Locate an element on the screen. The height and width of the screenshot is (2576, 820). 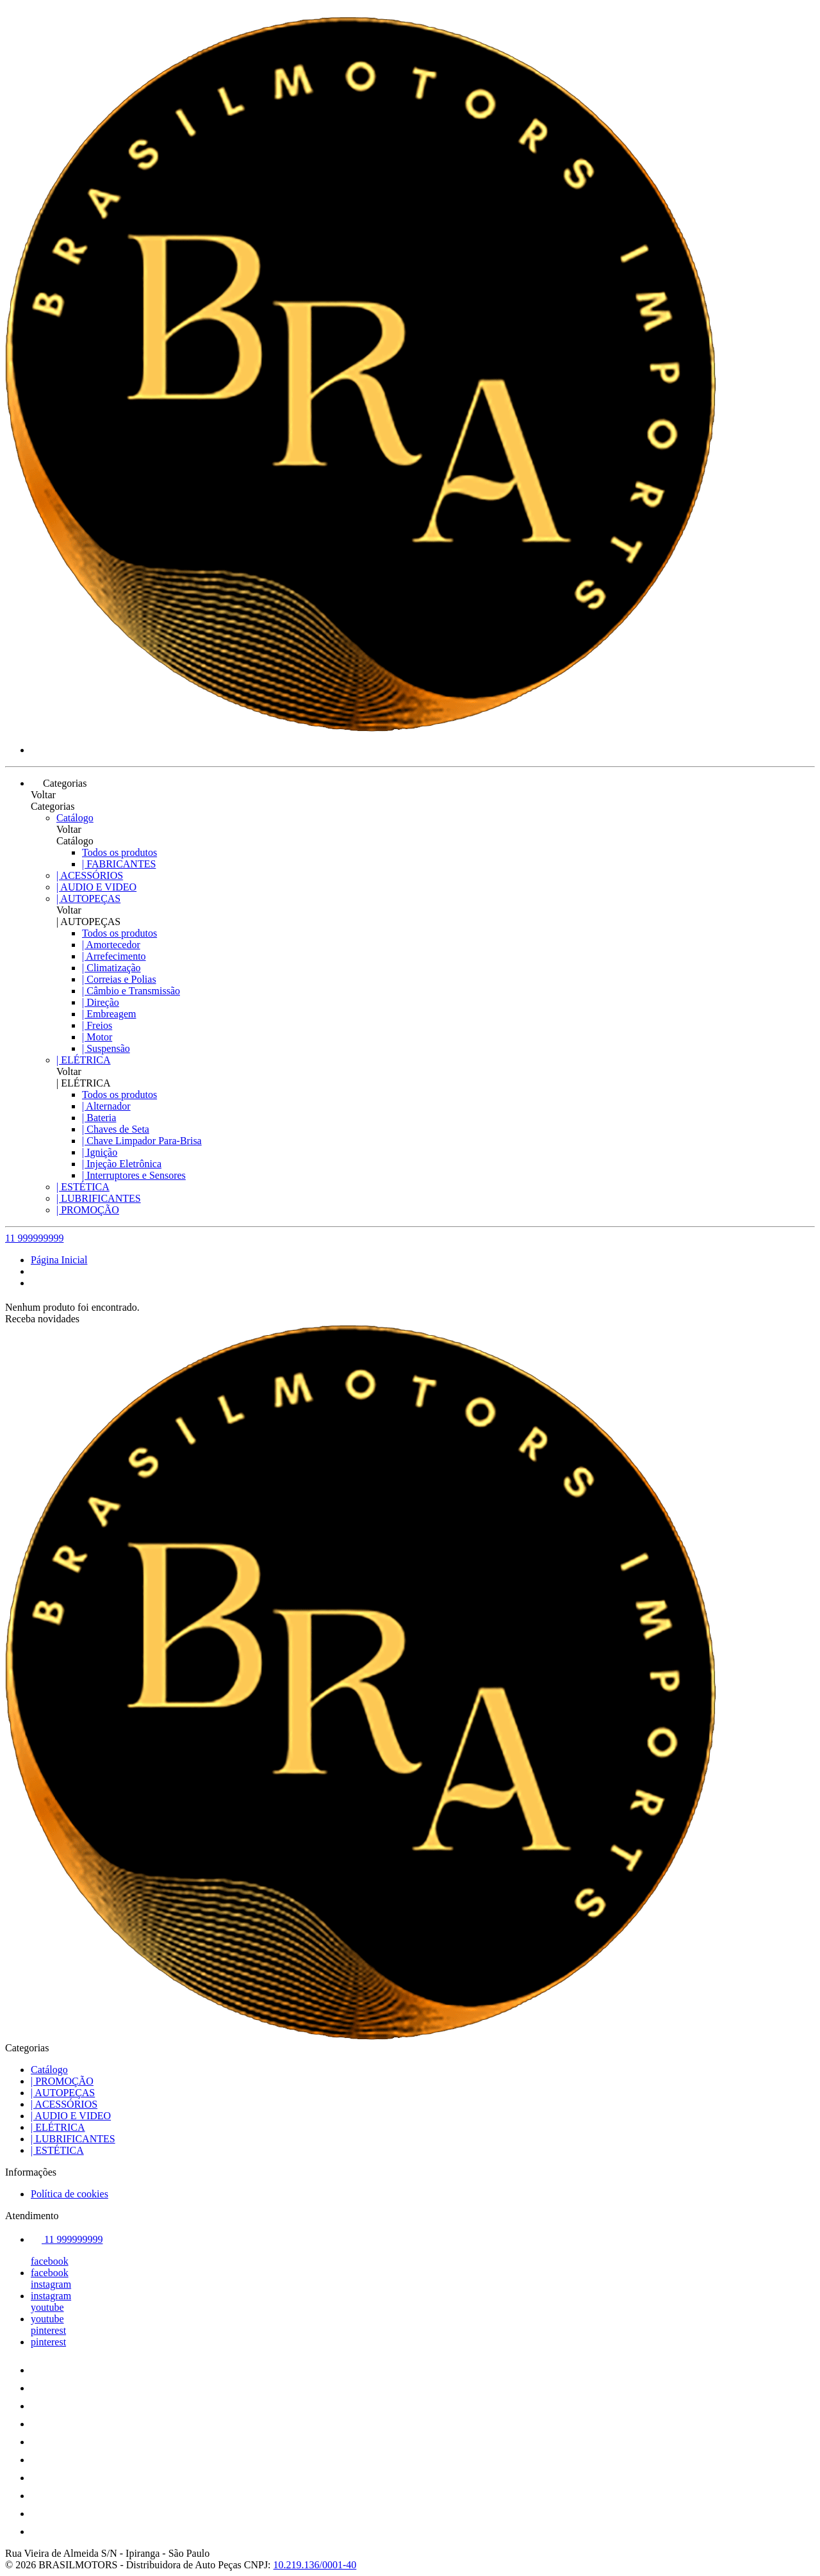
| Chaves de Seta is located at coordinates (115, 1129).